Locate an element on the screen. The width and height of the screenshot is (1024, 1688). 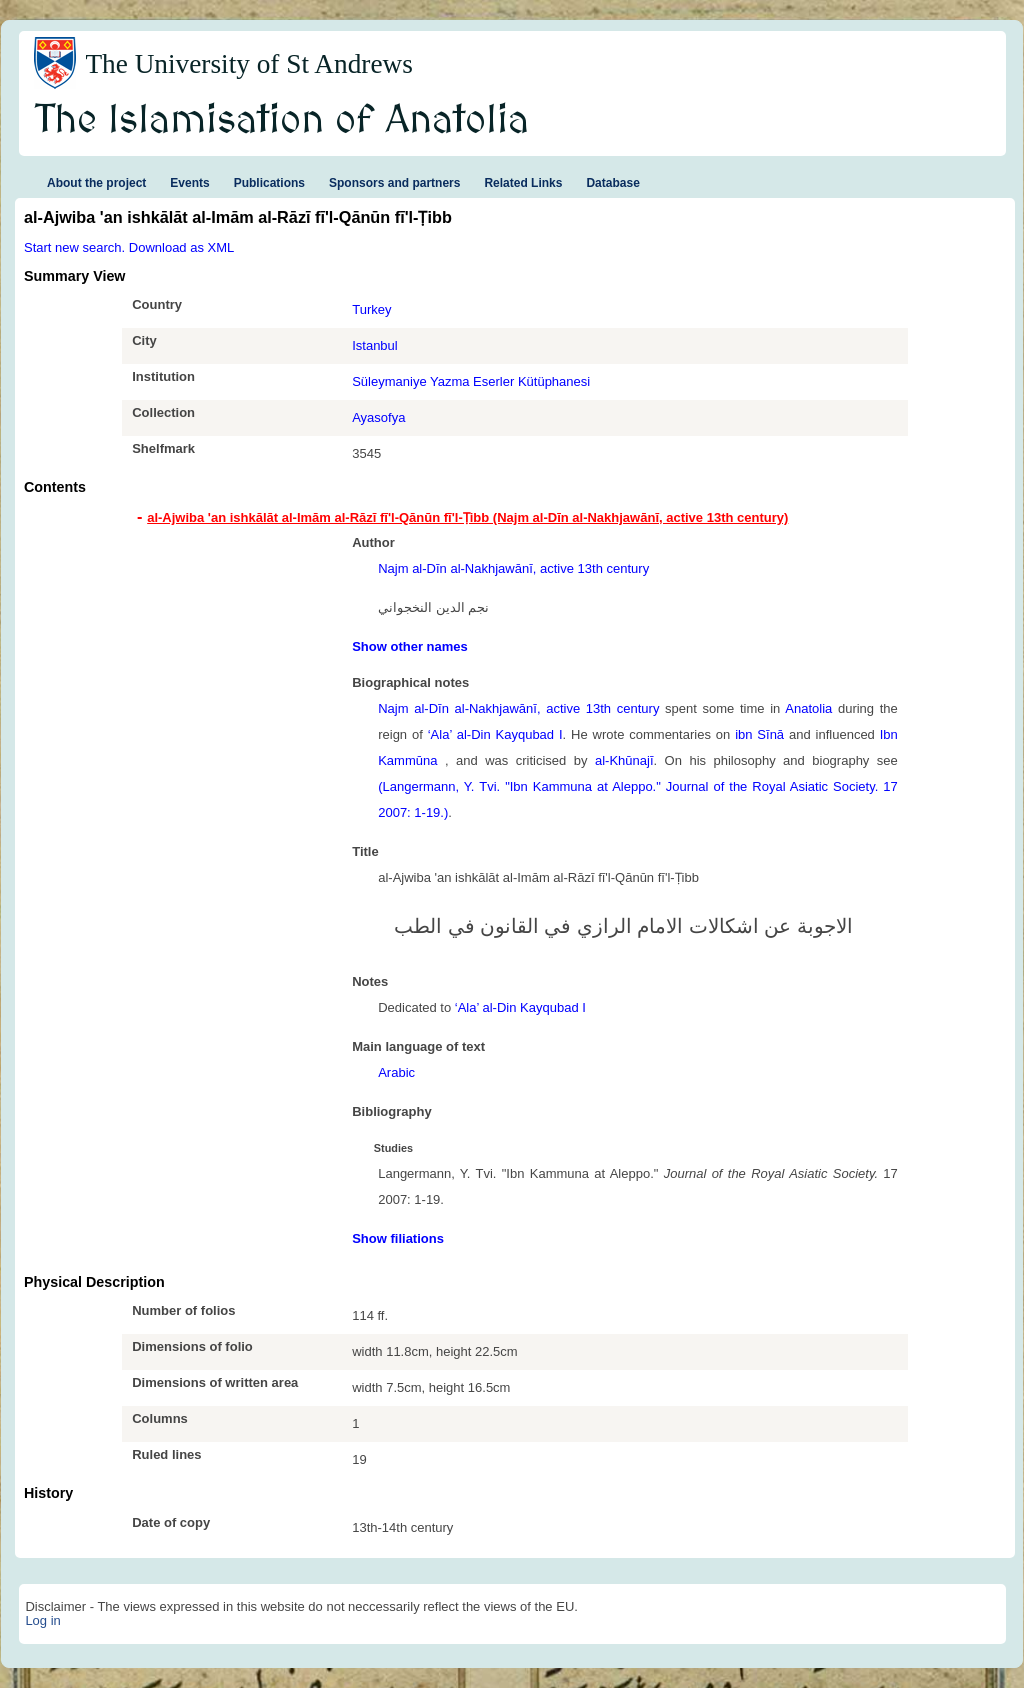
The University of St Andrews is located at coordinates (249, 64).